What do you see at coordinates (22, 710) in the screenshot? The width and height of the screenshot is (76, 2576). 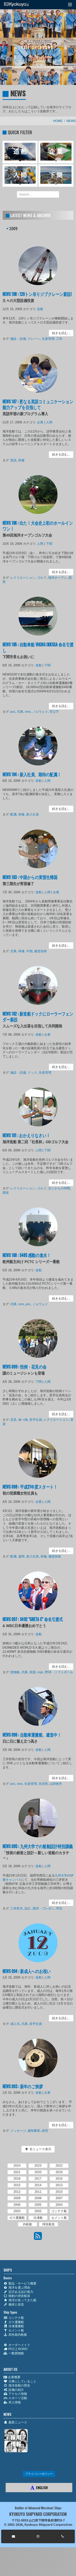 I see `式典` at bounding box center [22, 710].